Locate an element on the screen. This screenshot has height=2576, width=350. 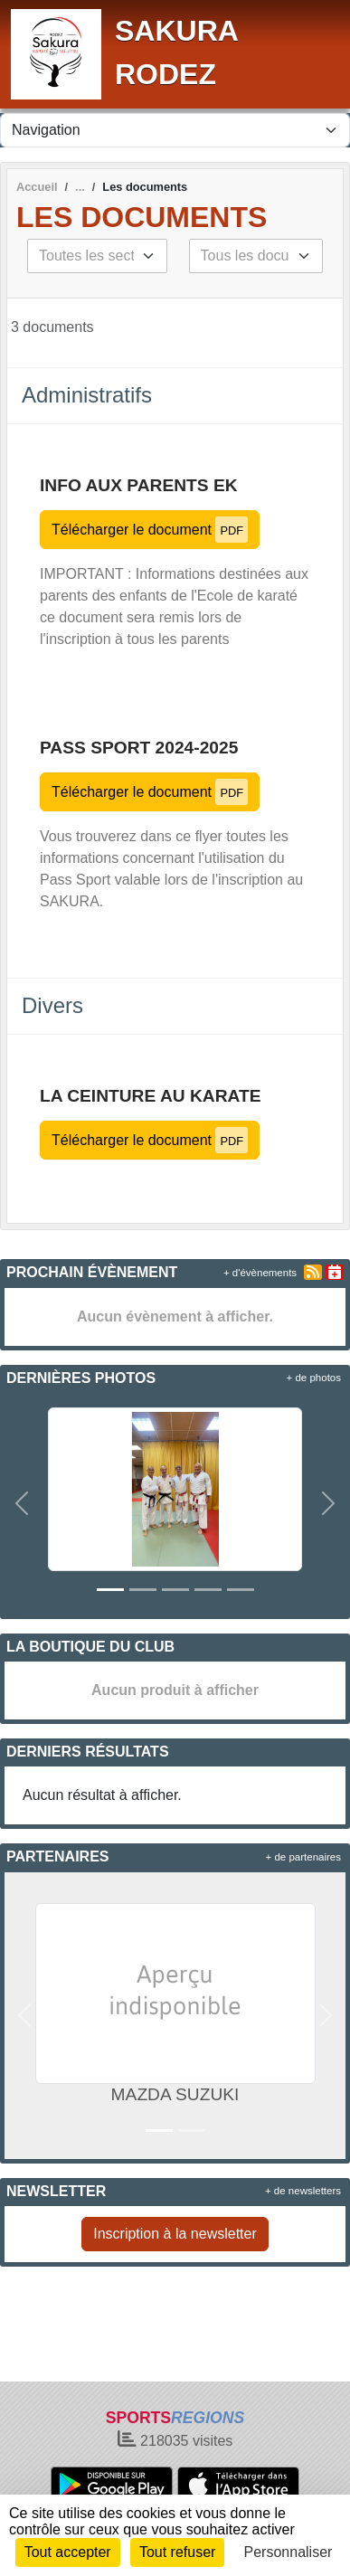
Tout refuser [Cookies : Tout refuser] is located at coordinates (177, 2552).